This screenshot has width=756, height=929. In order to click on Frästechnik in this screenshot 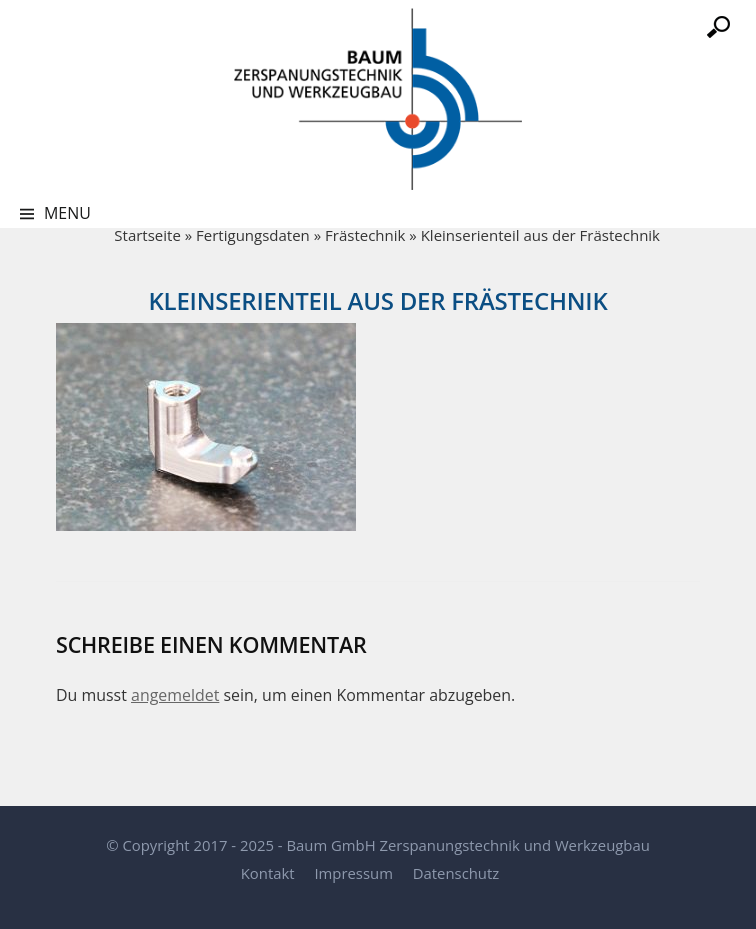, I will do `click(365, 235)`.